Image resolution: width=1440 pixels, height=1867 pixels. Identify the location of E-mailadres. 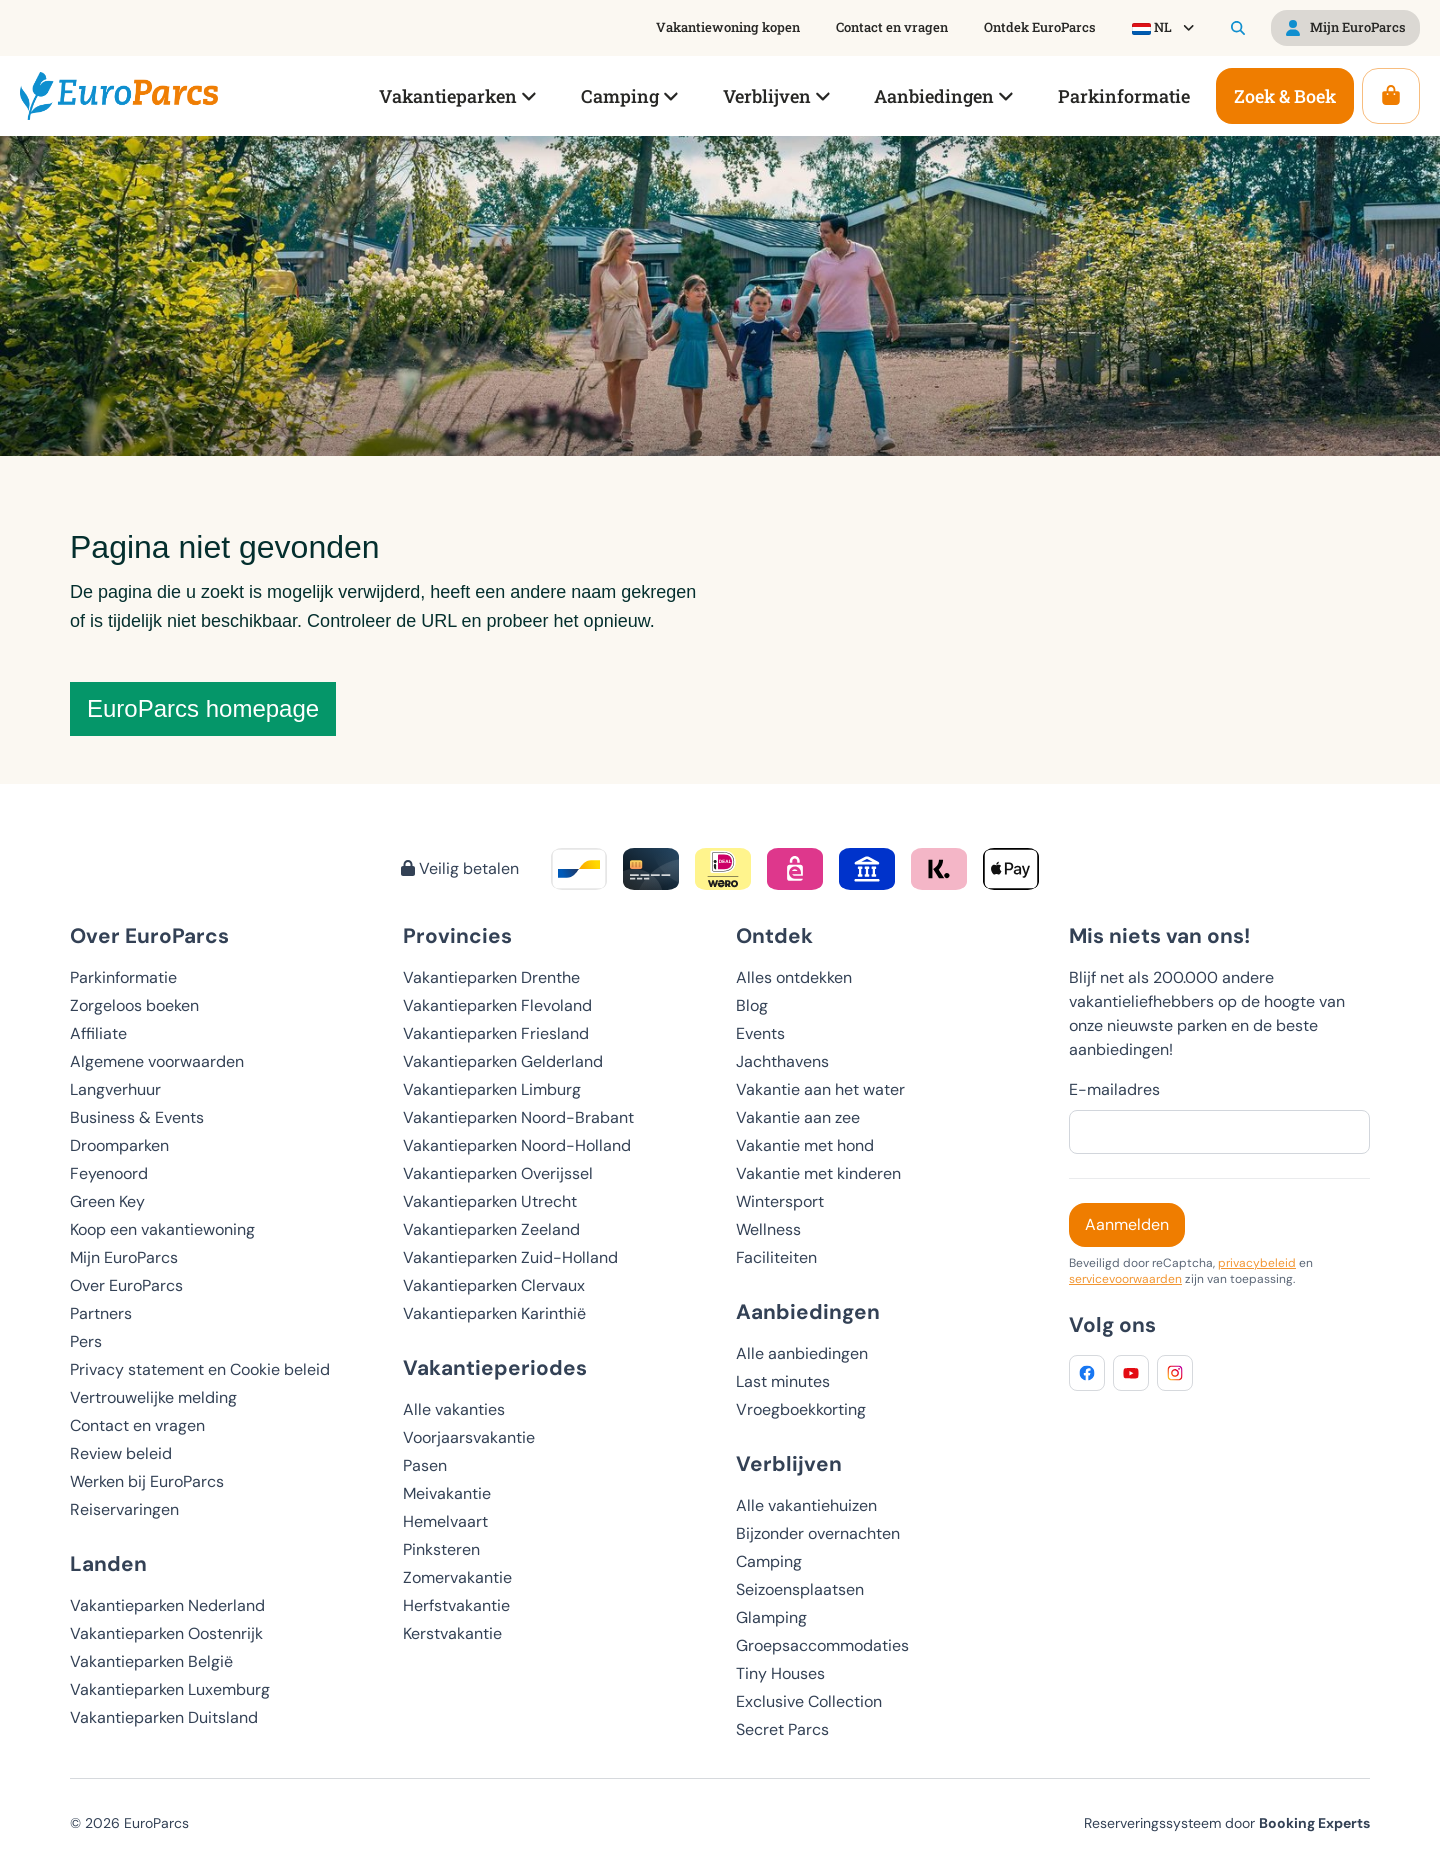
(1114, 1089).